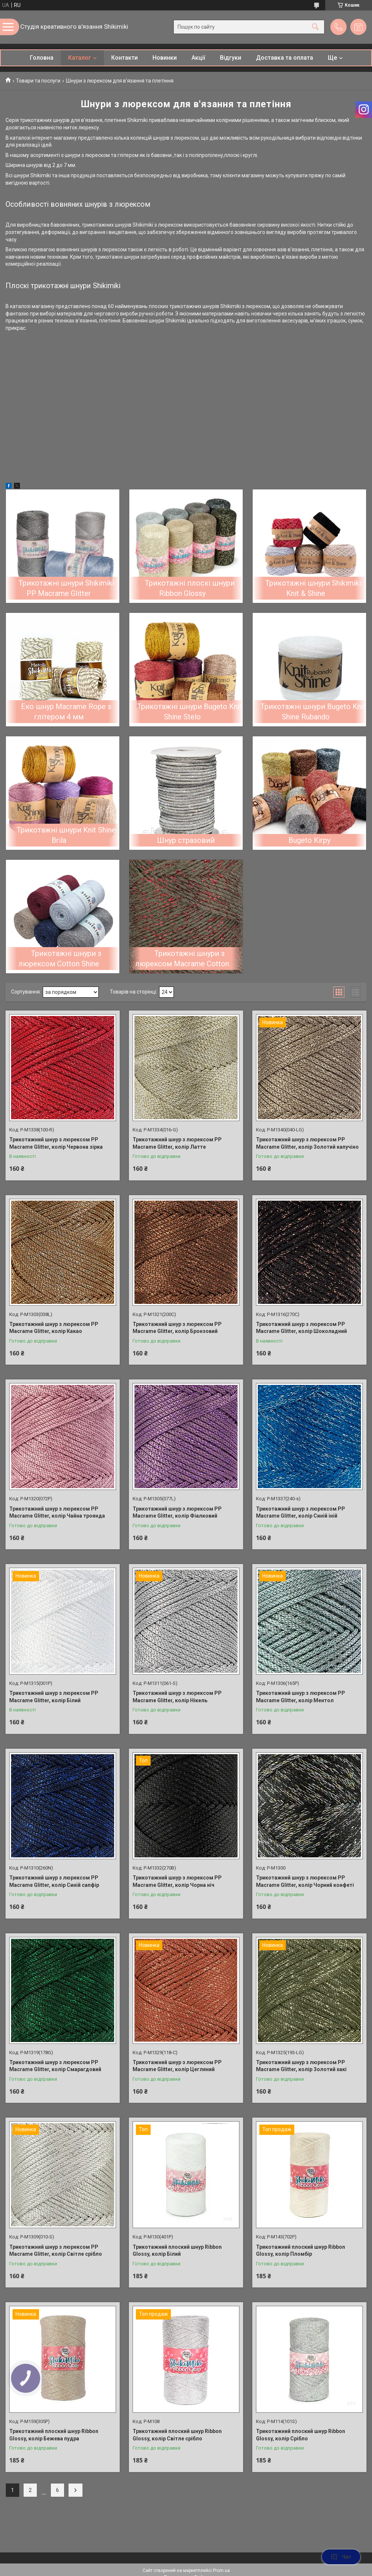 Image resolution: width=372 pixels, height=2576 pixels. What do you see at coordinates (312, 711) in the screenshot?
I see `Трикотажні шнури Bugeto Knit Shine Rubando` at bounding box center [312, 711].